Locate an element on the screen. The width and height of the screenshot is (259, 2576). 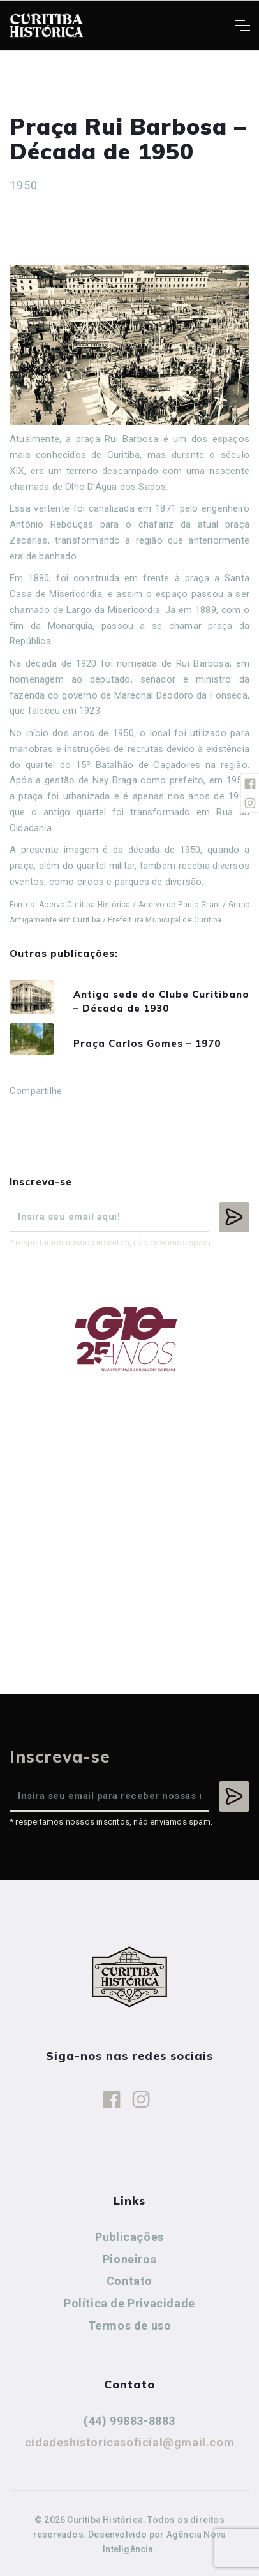
cidadeshistoricasoficial@gmail.com is located at coordinates (129, 2442).